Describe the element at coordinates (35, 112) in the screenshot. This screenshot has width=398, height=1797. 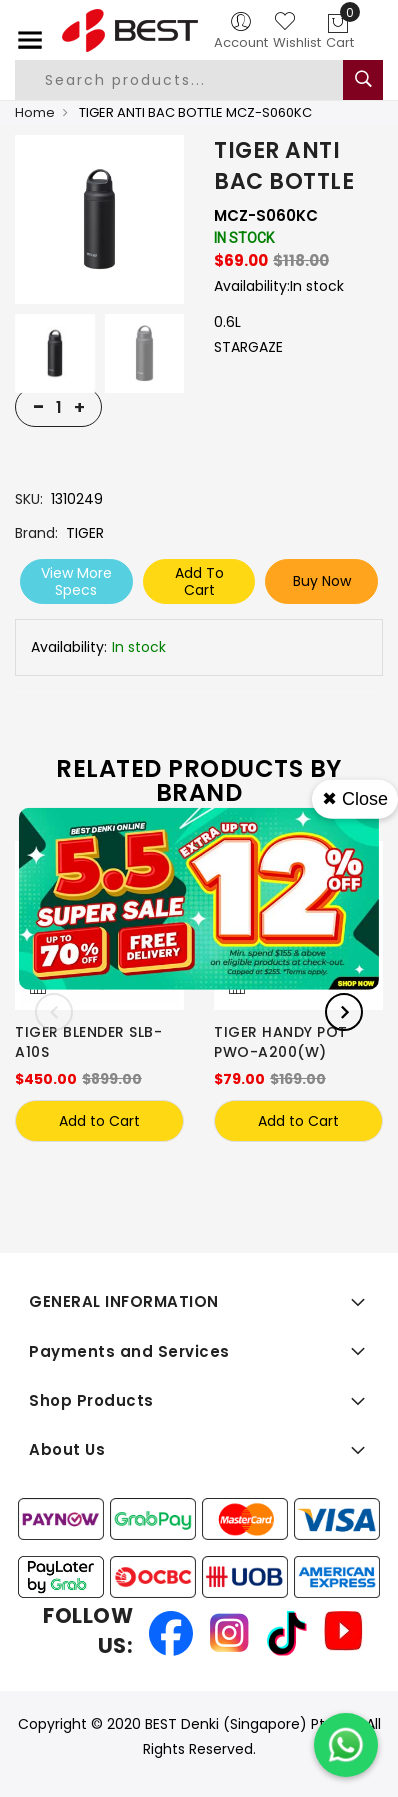
I see `Home` at that location.